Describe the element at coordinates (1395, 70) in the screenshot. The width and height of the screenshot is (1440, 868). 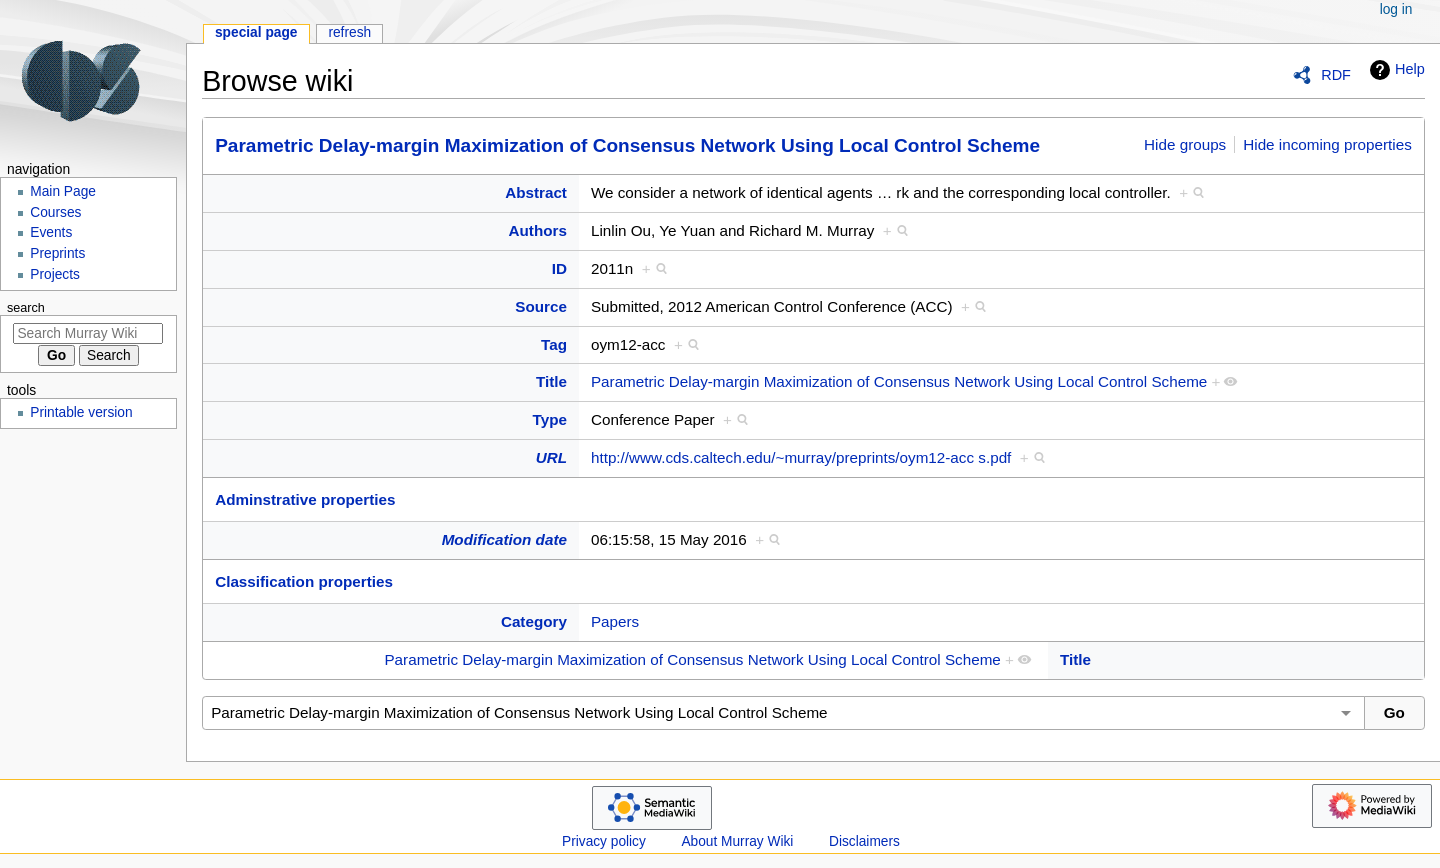
I see `Help` at that location.